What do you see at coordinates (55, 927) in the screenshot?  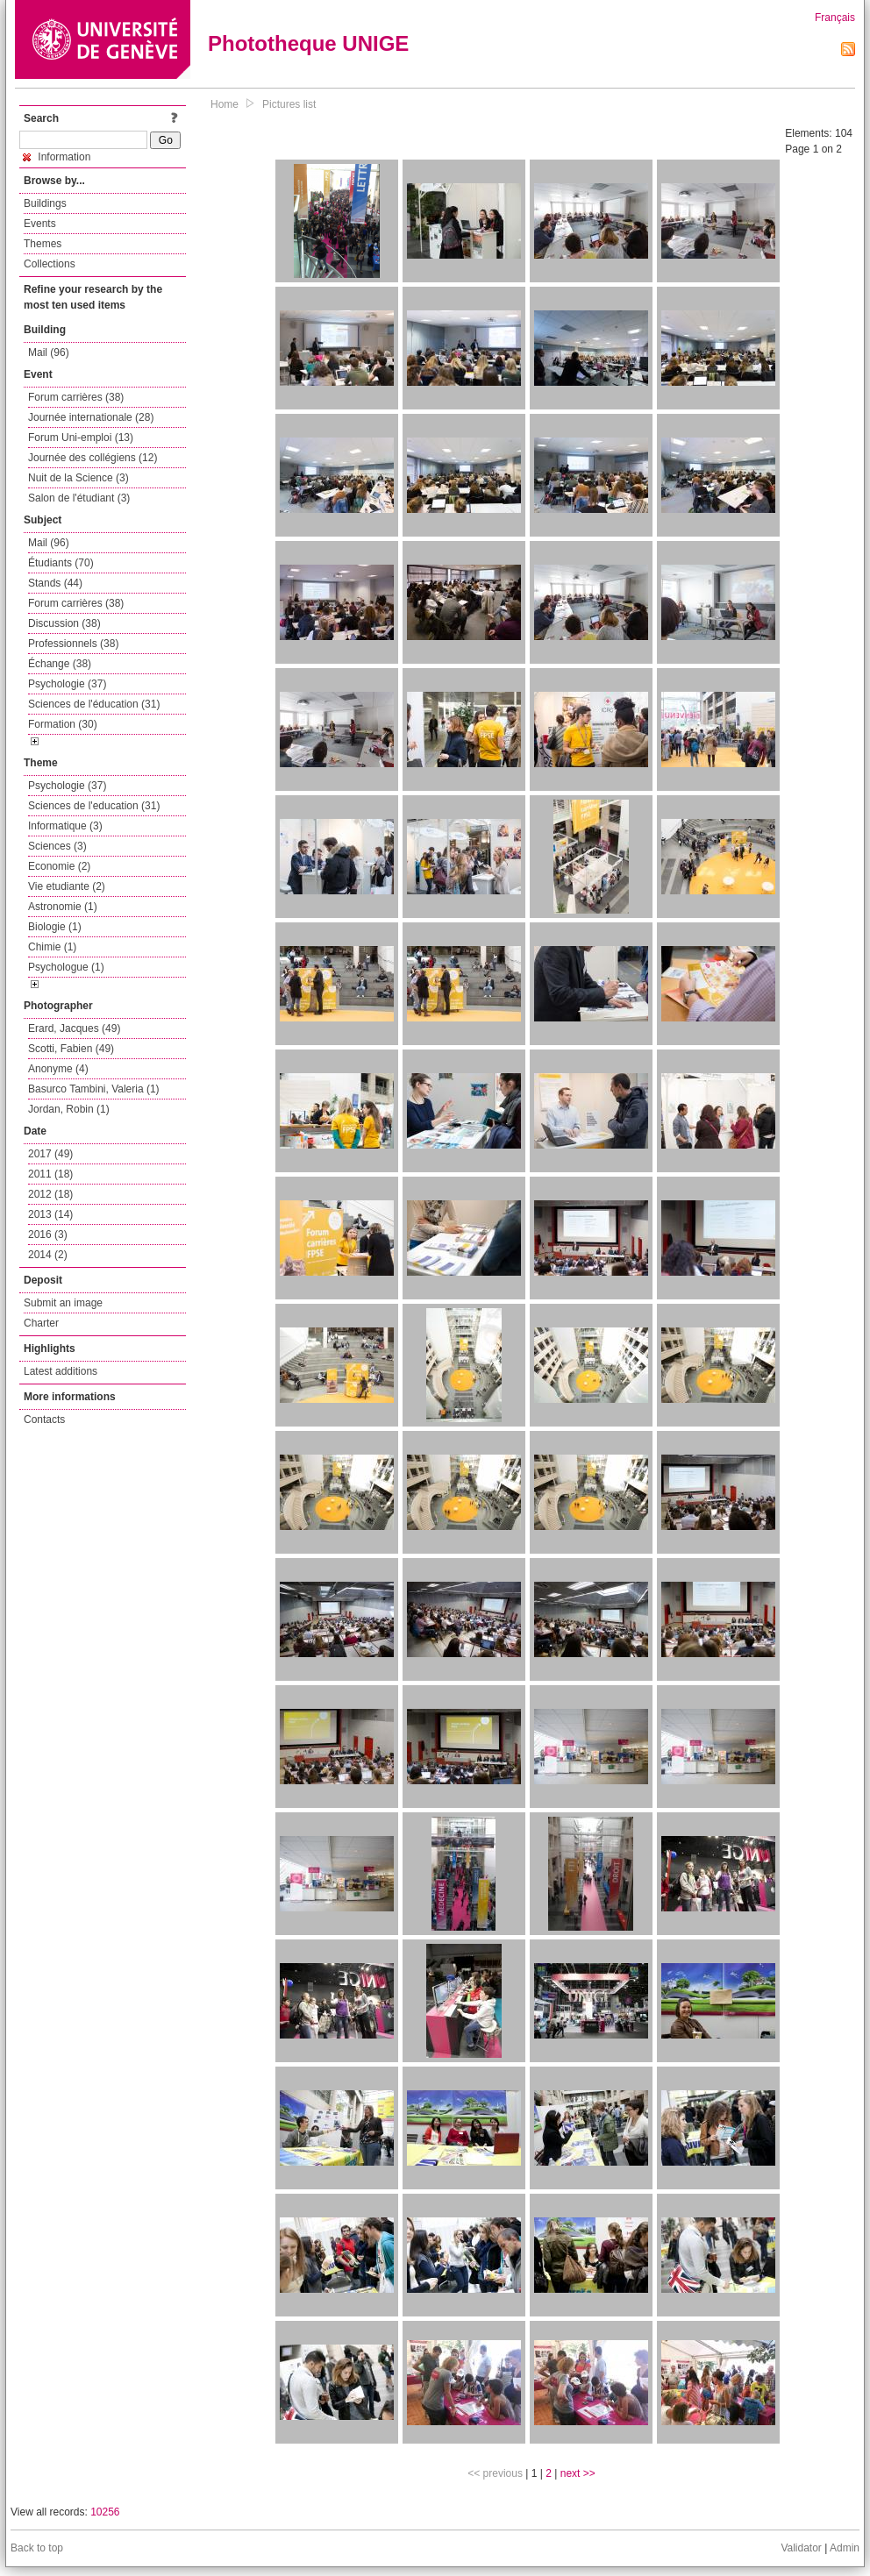 I see `Biologie (1)` at bounding box center [55, 927].